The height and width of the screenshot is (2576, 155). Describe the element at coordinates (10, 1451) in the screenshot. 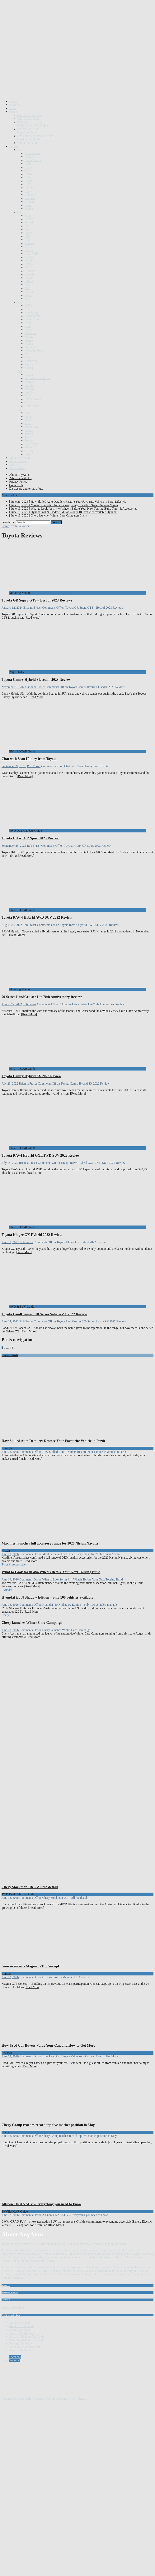

I see `June 26, 2026` at that location.